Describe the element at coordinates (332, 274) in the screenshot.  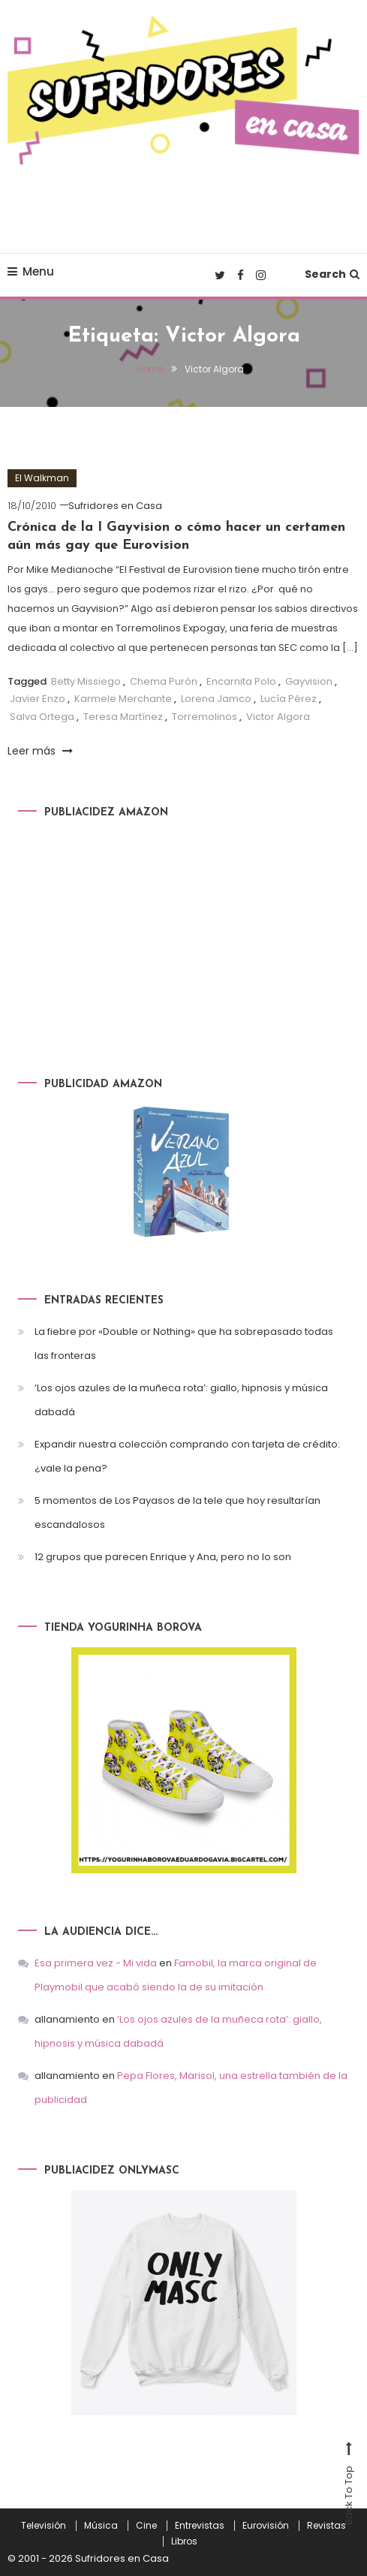
I see `Search` at that location.